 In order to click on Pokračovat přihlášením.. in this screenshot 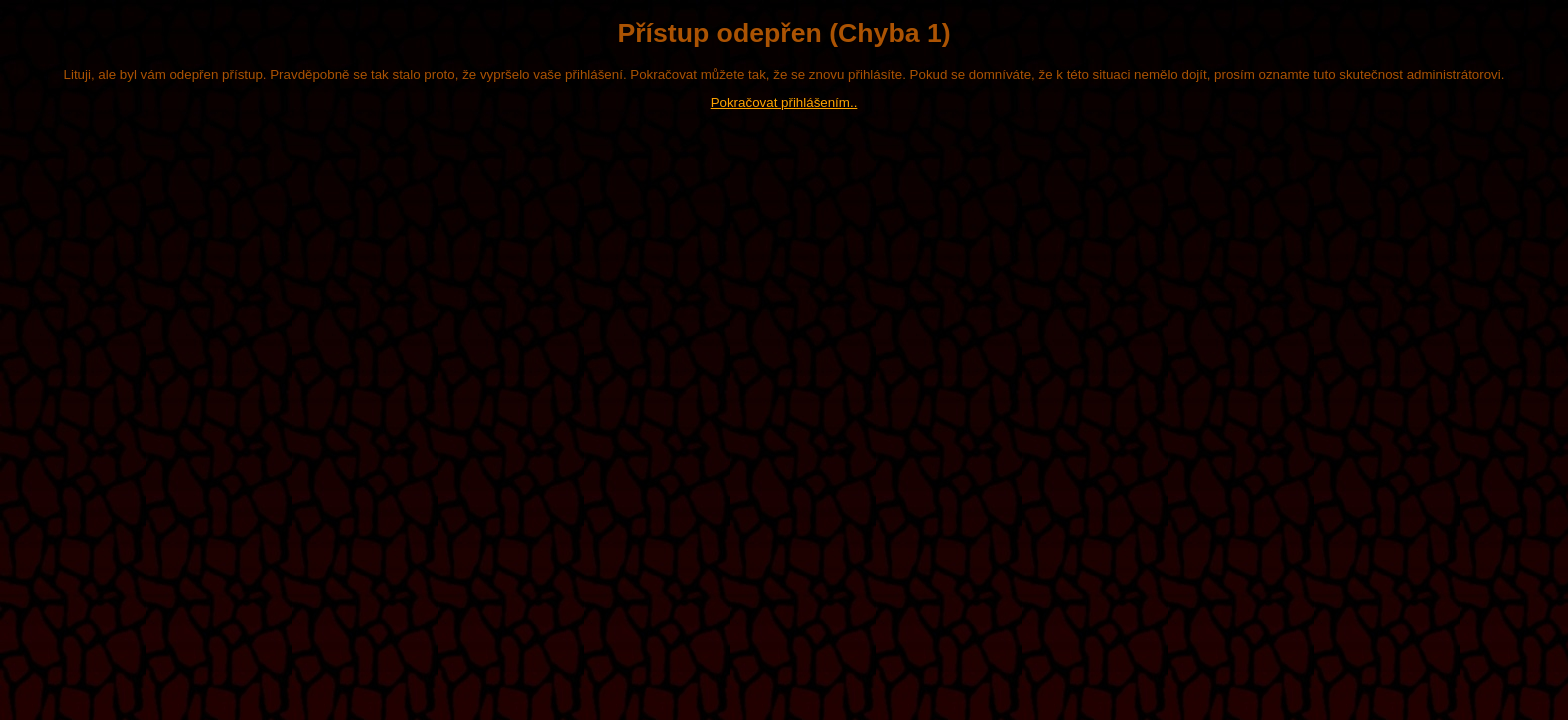, I will do `click(784, 102)`.